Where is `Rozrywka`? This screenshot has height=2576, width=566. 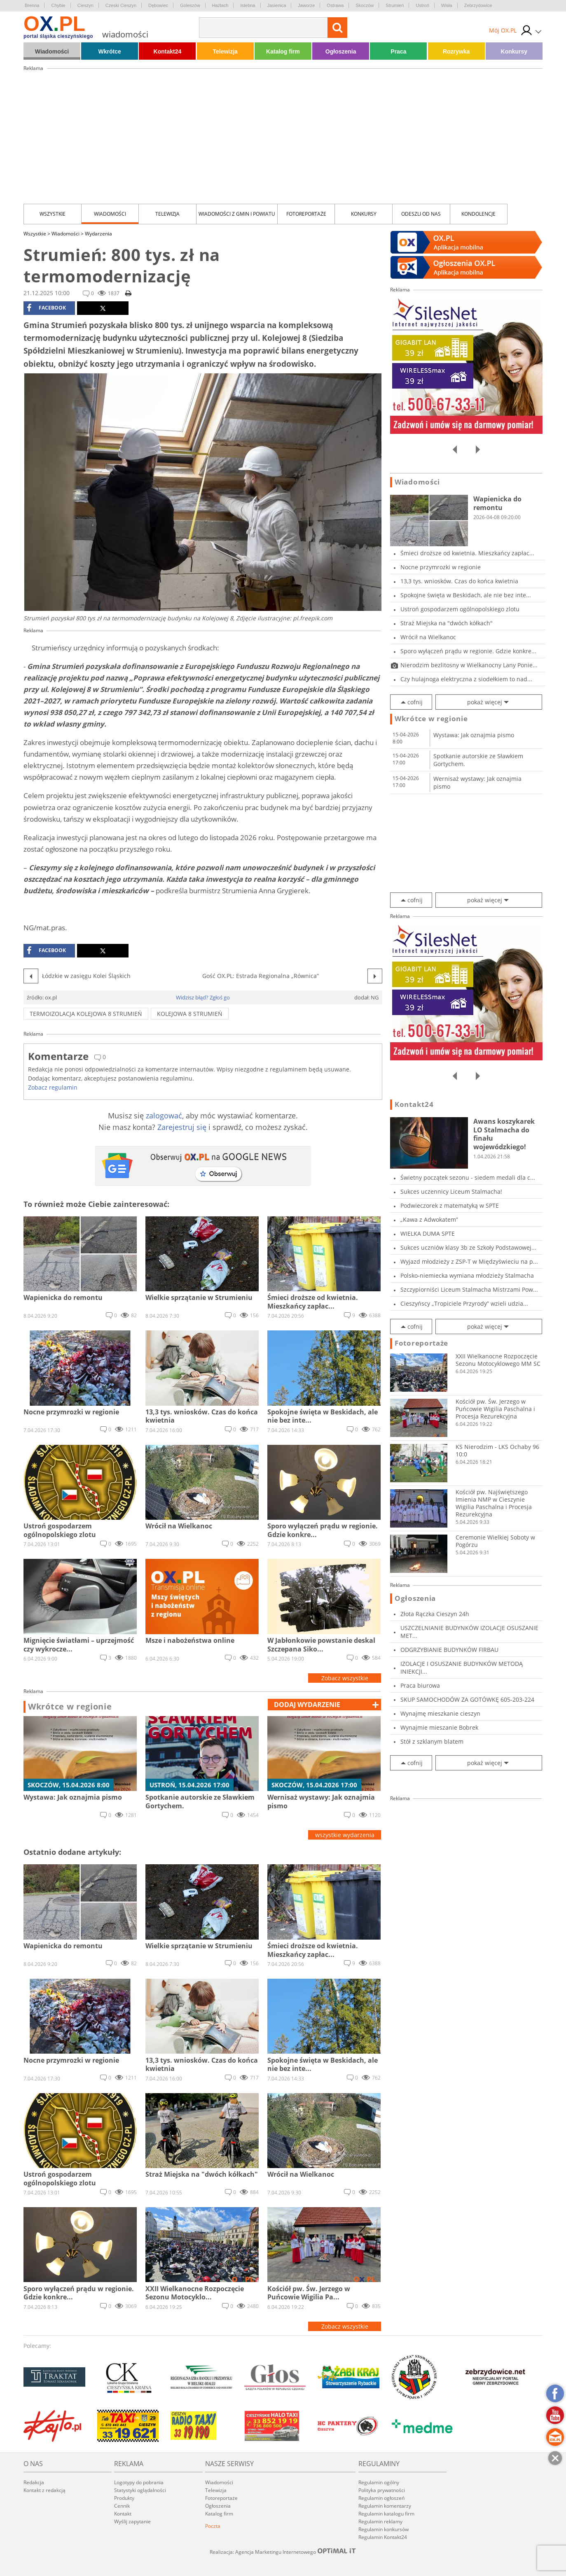 Rozrywka is located at coordinates (456, 51).